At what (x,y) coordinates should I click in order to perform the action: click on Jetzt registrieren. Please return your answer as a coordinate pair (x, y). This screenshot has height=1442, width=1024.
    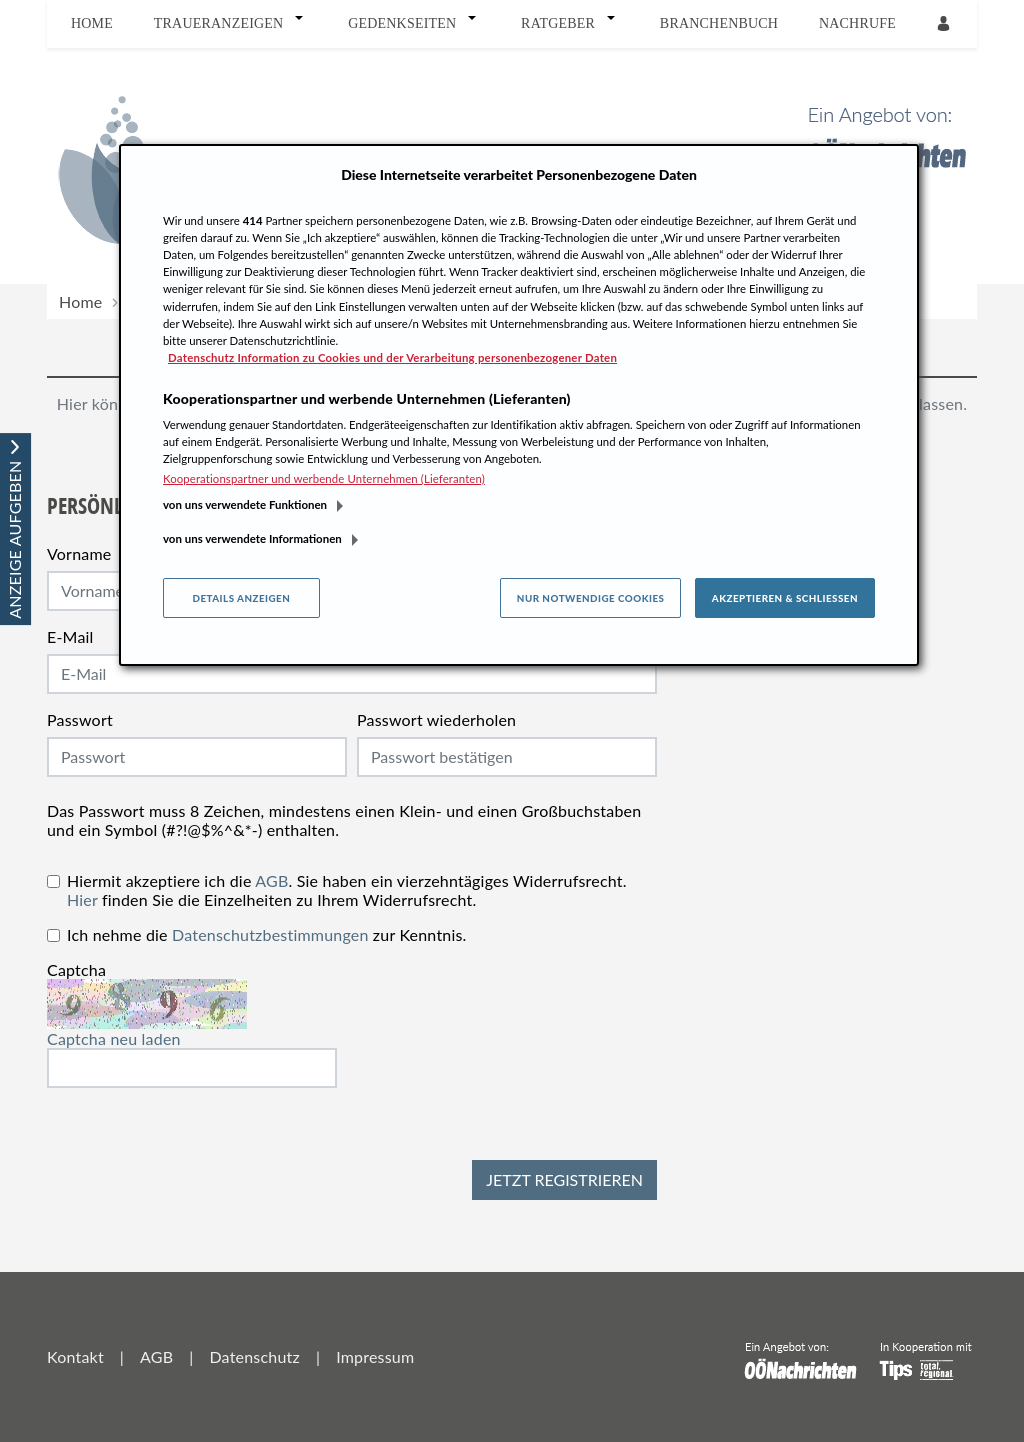
    Looking at the image, I should click on (564, 1179).